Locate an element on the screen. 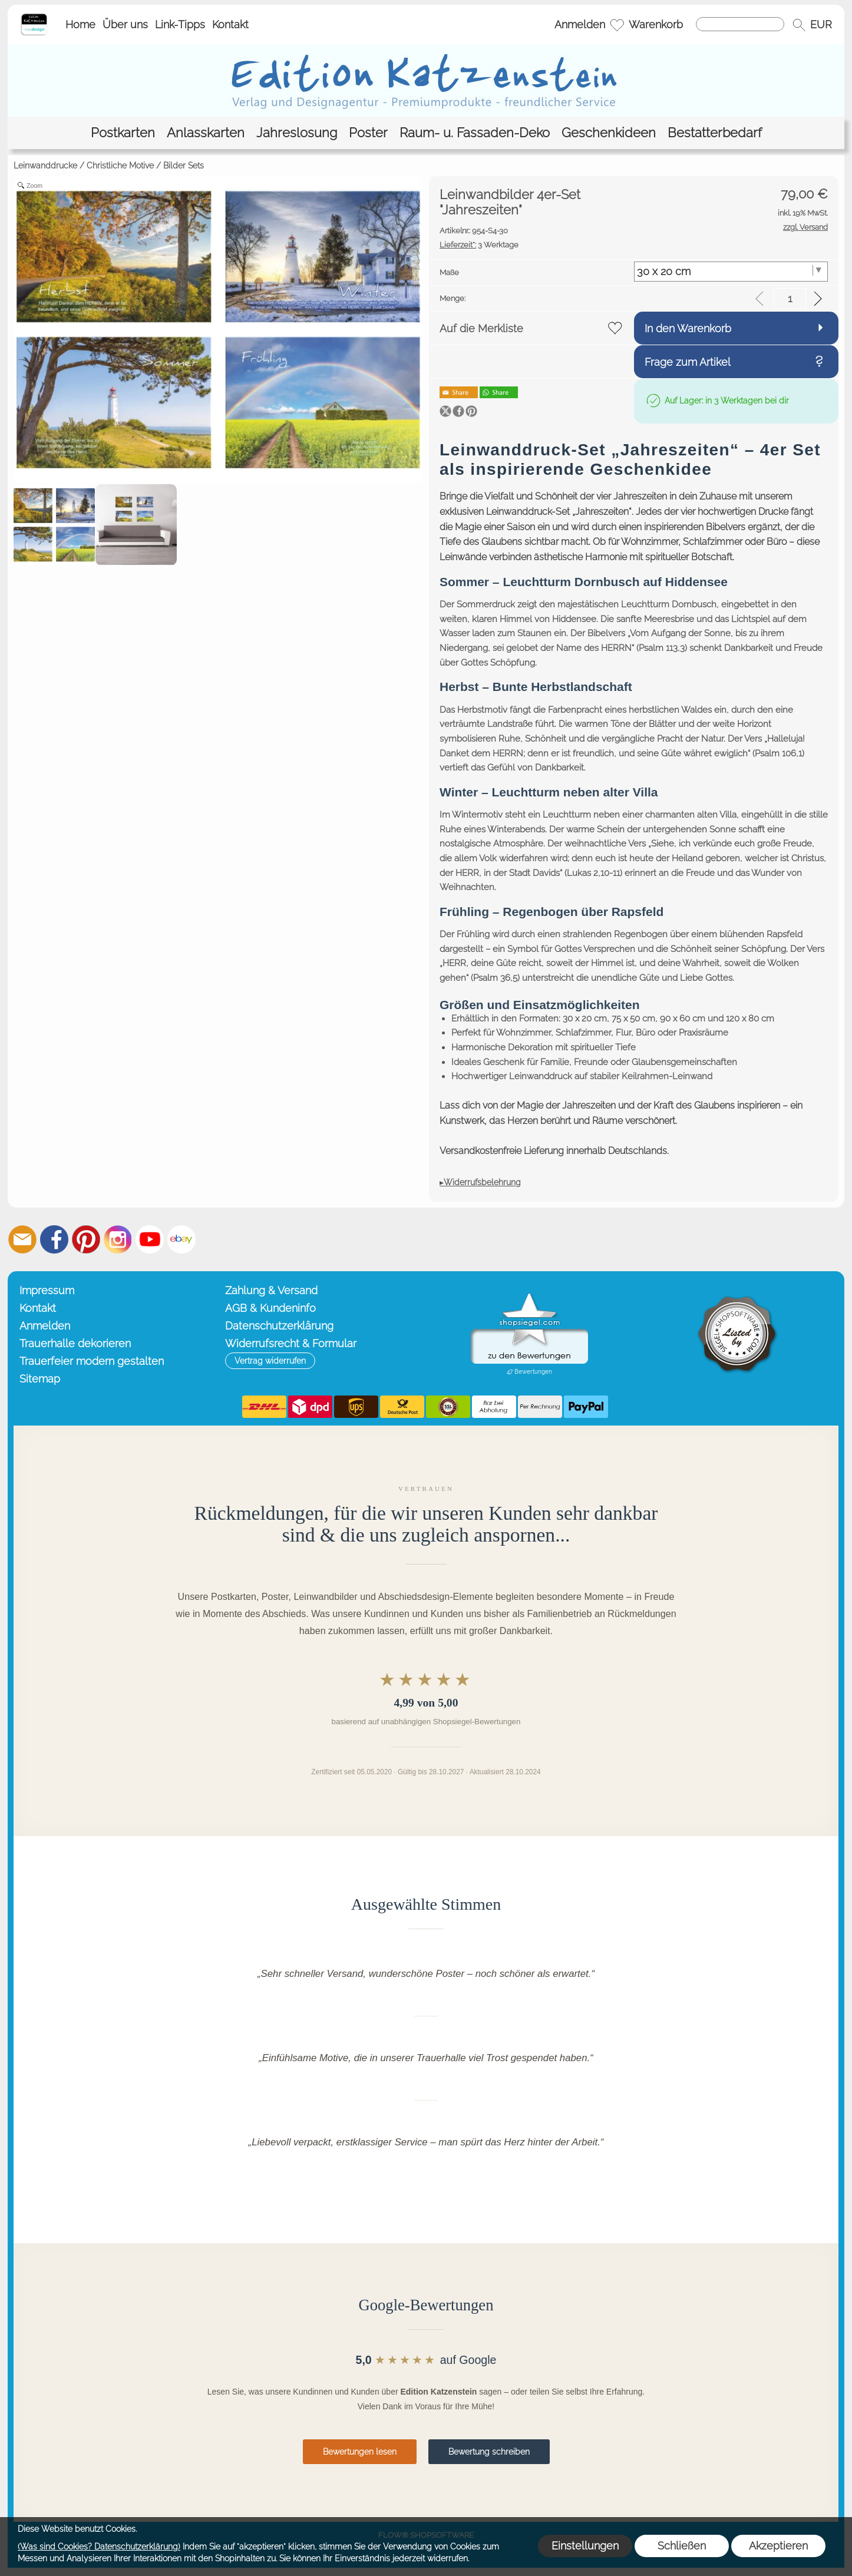  Trauerhalle dekorieren is located at coordinates (75, 1343).